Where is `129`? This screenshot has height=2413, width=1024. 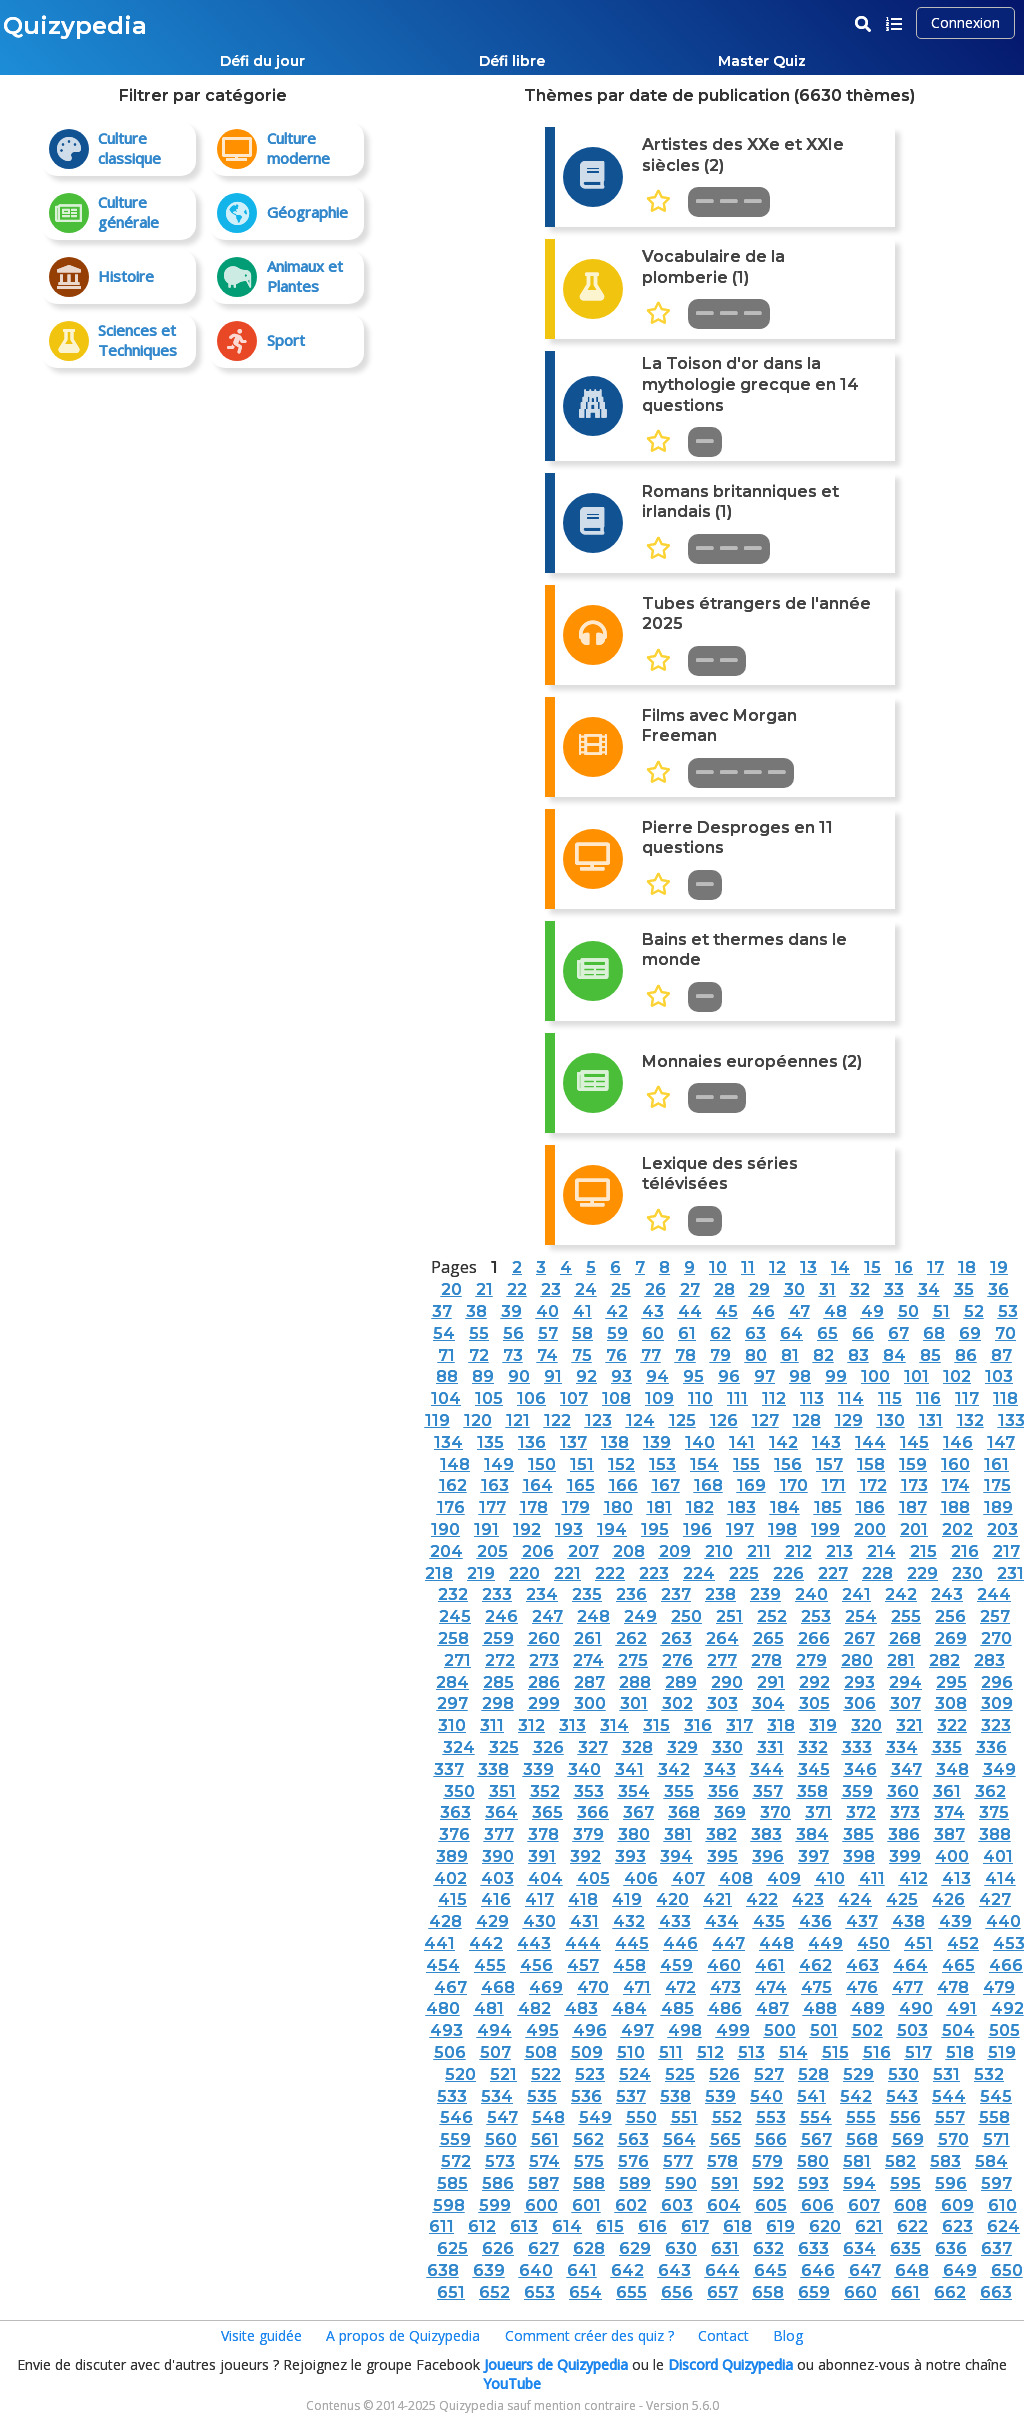
129 is located at coordinates (849, 1420).